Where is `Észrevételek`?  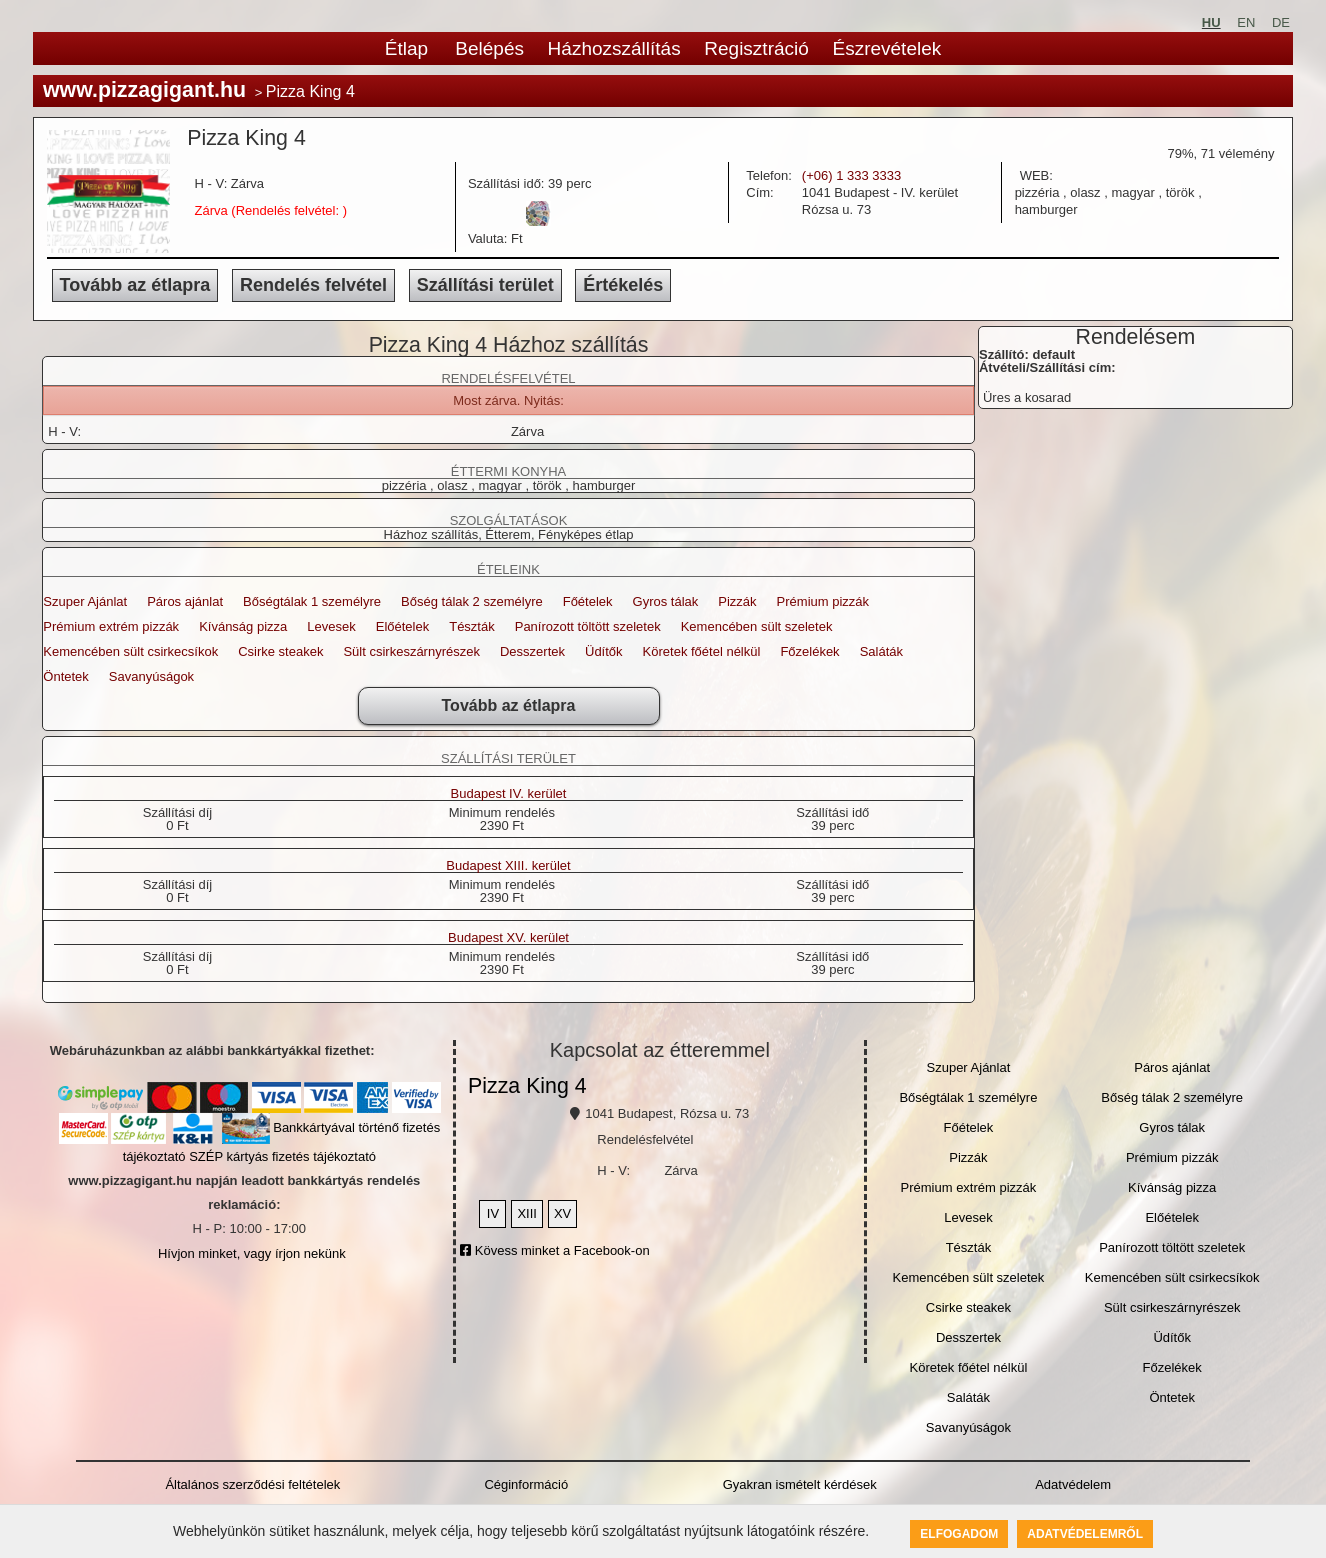 Észrevételek is located at coordinates (886, 48).